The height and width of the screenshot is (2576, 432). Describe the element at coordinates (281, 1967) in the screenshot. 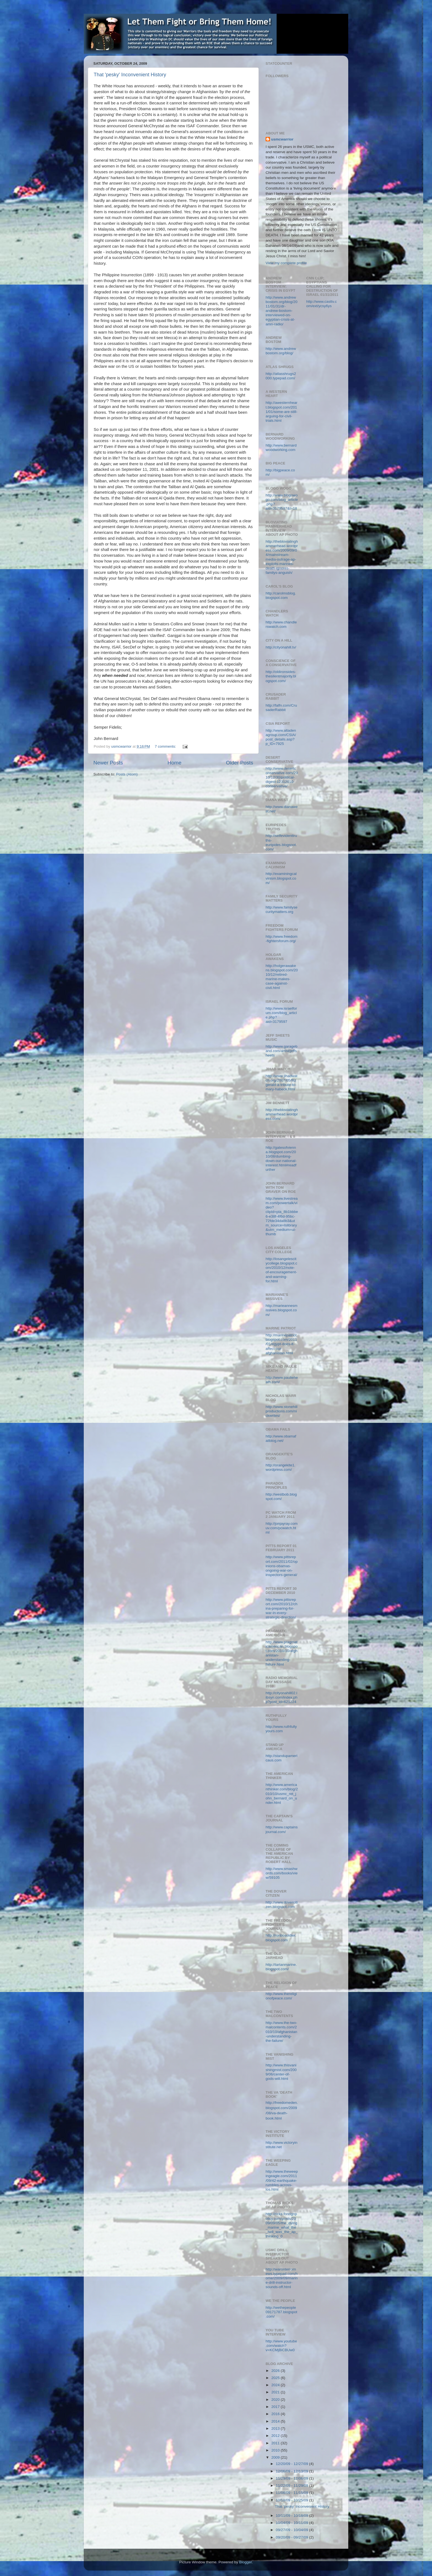

I see `http://tartanmarine.blogspot.com/` at that location.